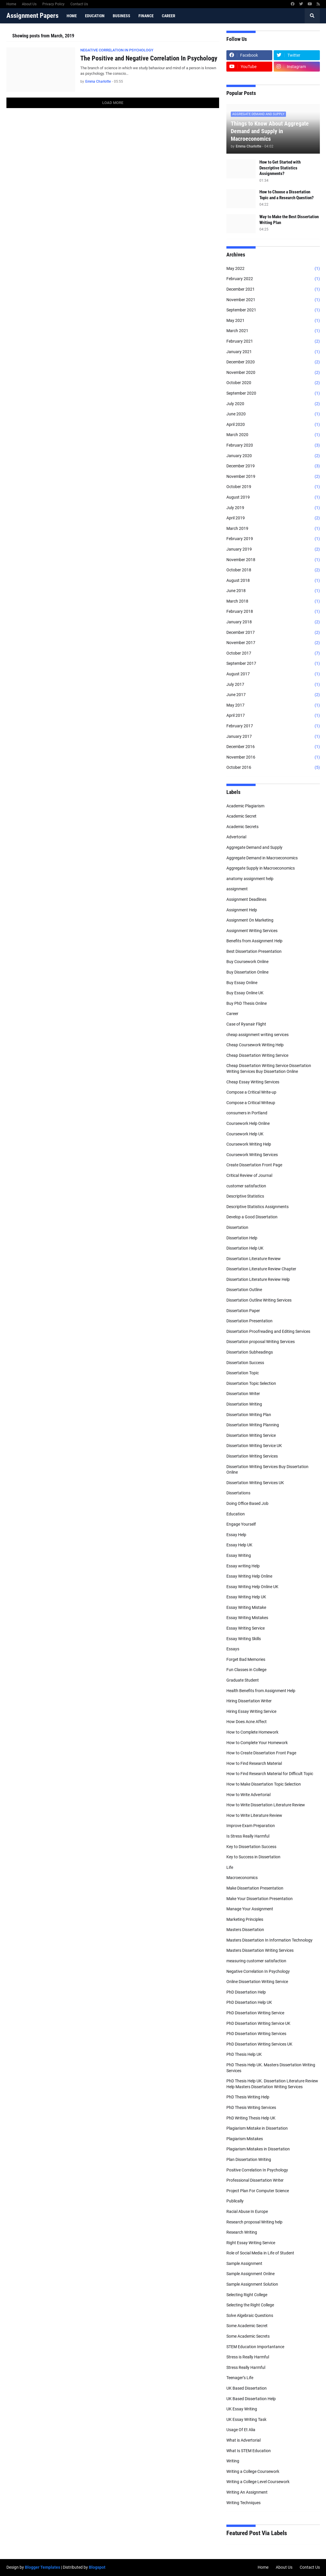 Image resolution: width=326 pixels, height=2576 pixels. What do you see at coordinates (273, 685) in the screenshot?
I see `July 2017` at bounding box center [273, 685].